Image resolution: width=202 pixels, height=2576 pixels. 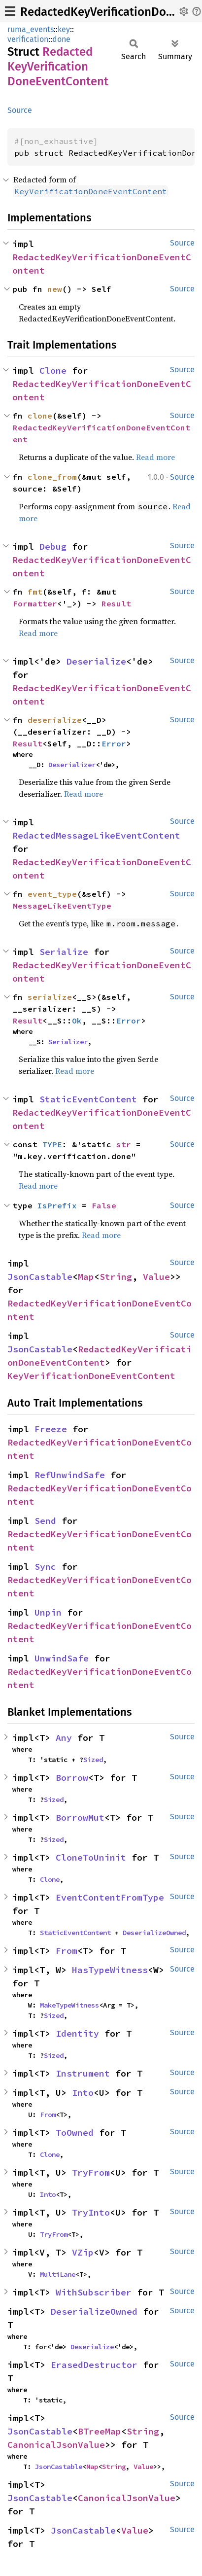 What do you see at coordinates (53, 370) in the screenshot?
I see `Clone` at bounding box center [53, 370].